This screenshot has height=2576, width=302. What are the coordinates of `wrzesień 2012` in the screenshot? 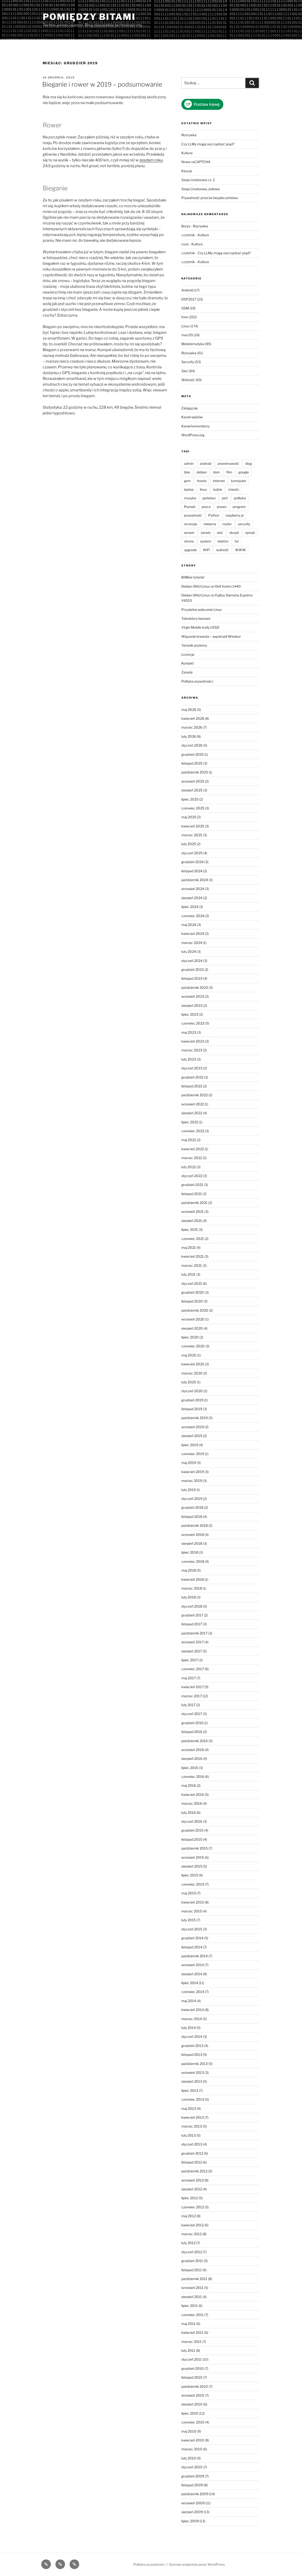 It's located at (192, 2180).